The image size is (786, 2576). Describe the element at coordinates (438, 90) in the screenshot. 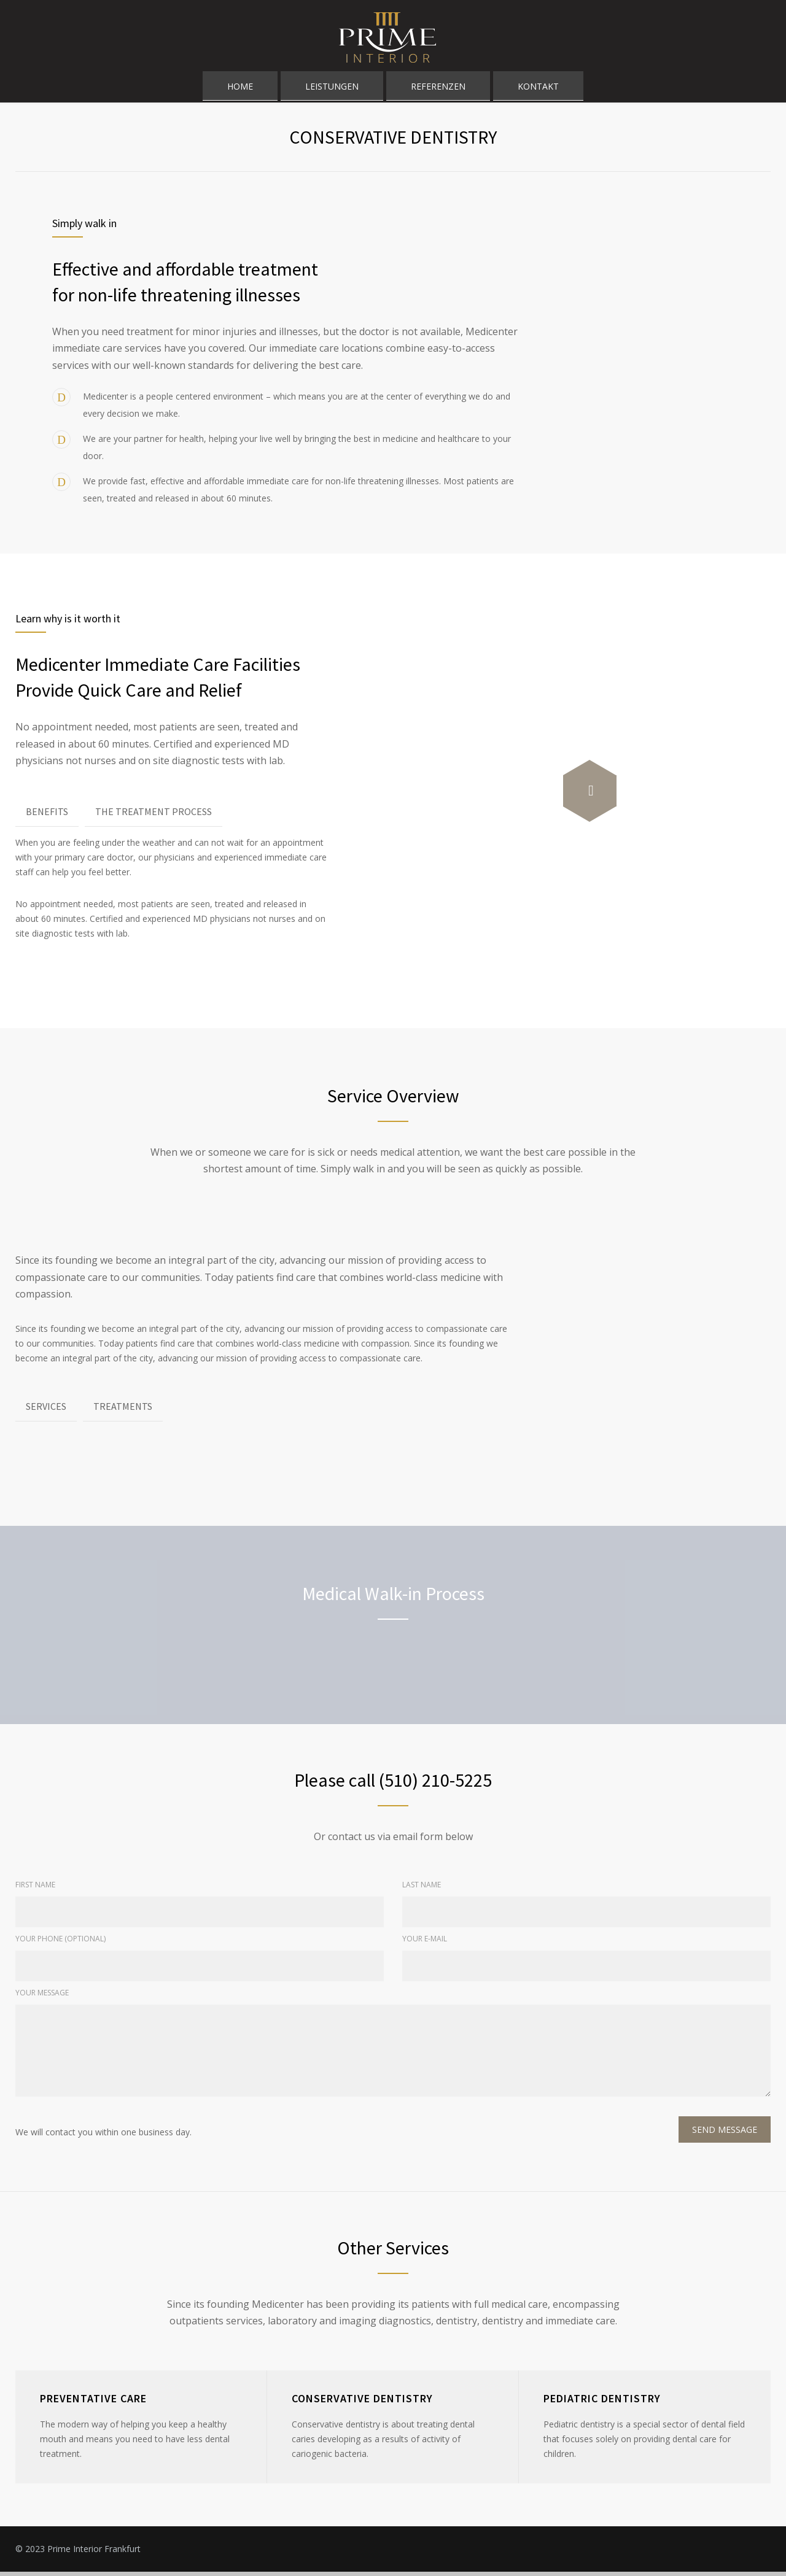

I see `REFERENZEN` at that location.